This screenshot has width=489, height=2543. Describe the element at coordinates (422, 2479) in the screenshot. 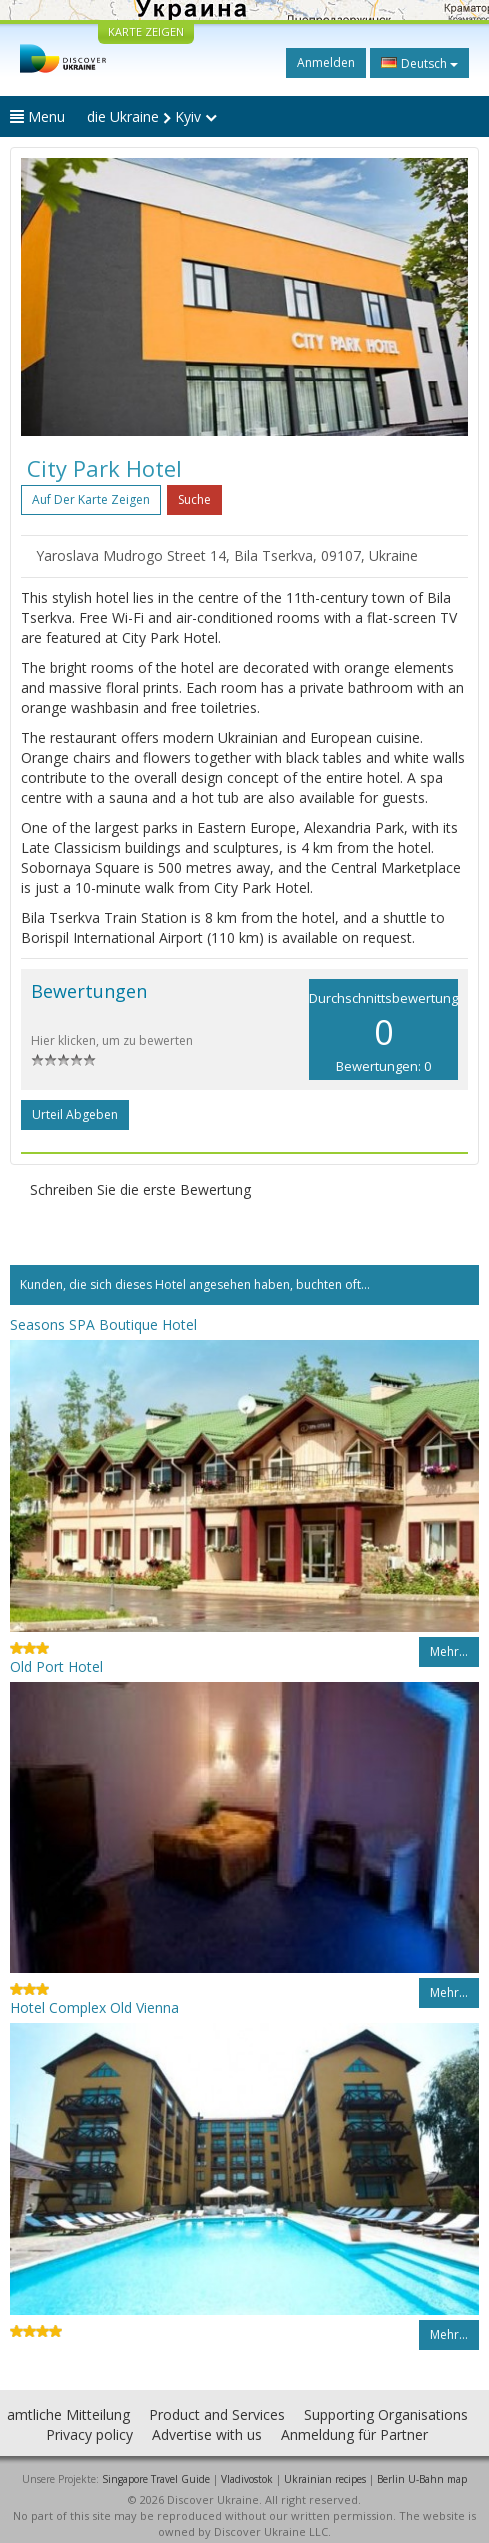

I see `Berlin U-Bahn map` at that location.